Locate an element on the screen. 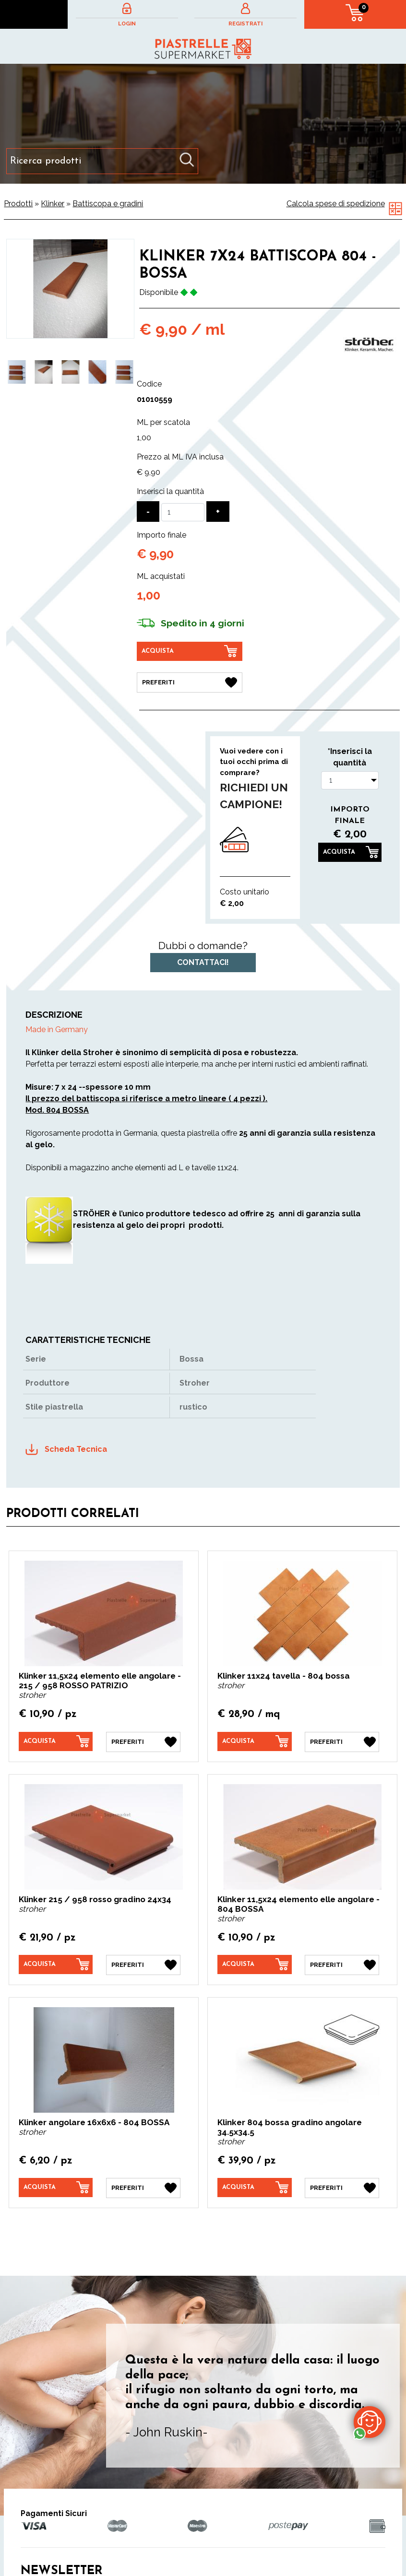 The width and height of the screenshot is (406, 2576). [Preferiti Klinker 804 bossa gradino angolare 34.5x34.5] is located at coordinates (342, 2188).